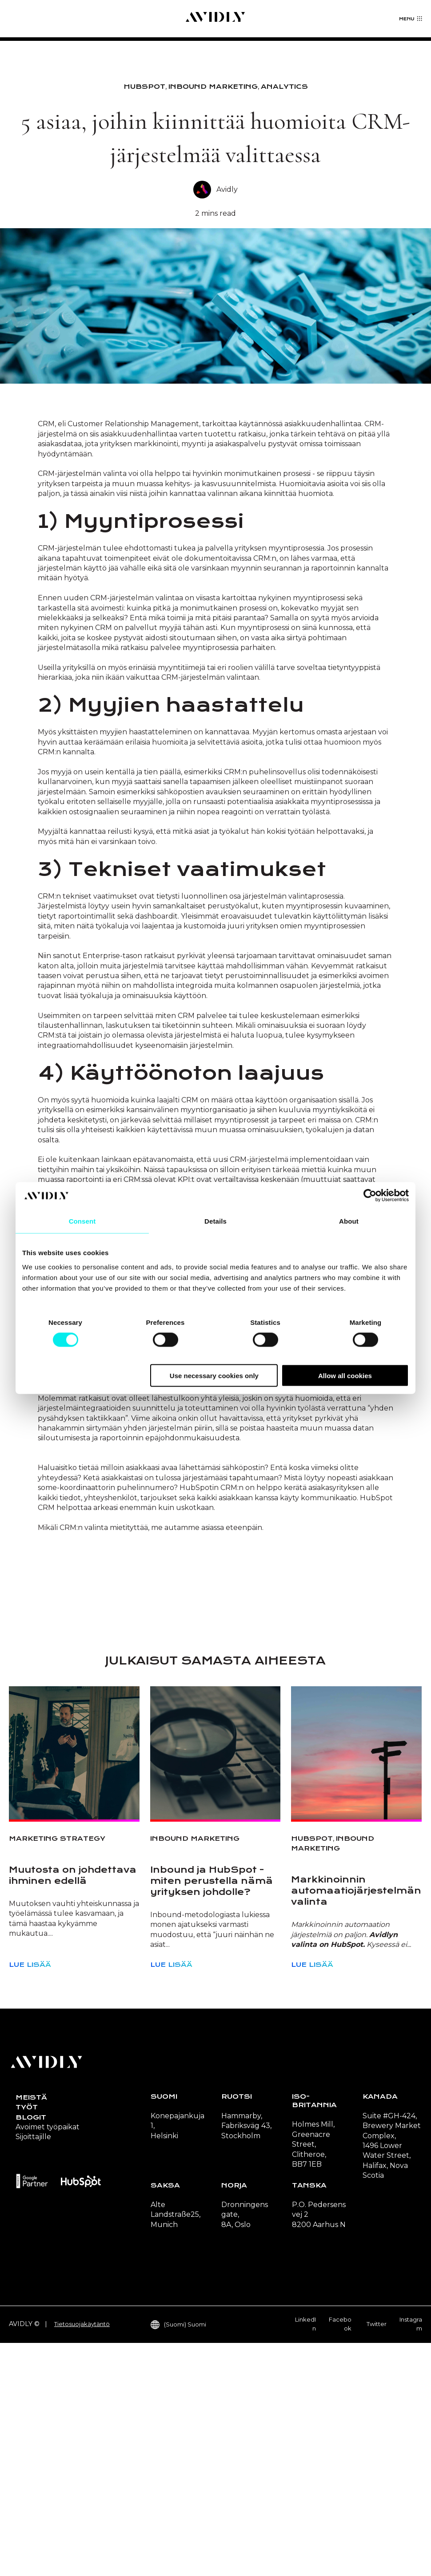  Describe the element at coordinates (57, 2072) in the screenshot. I see `Marketing strategy` at that location.